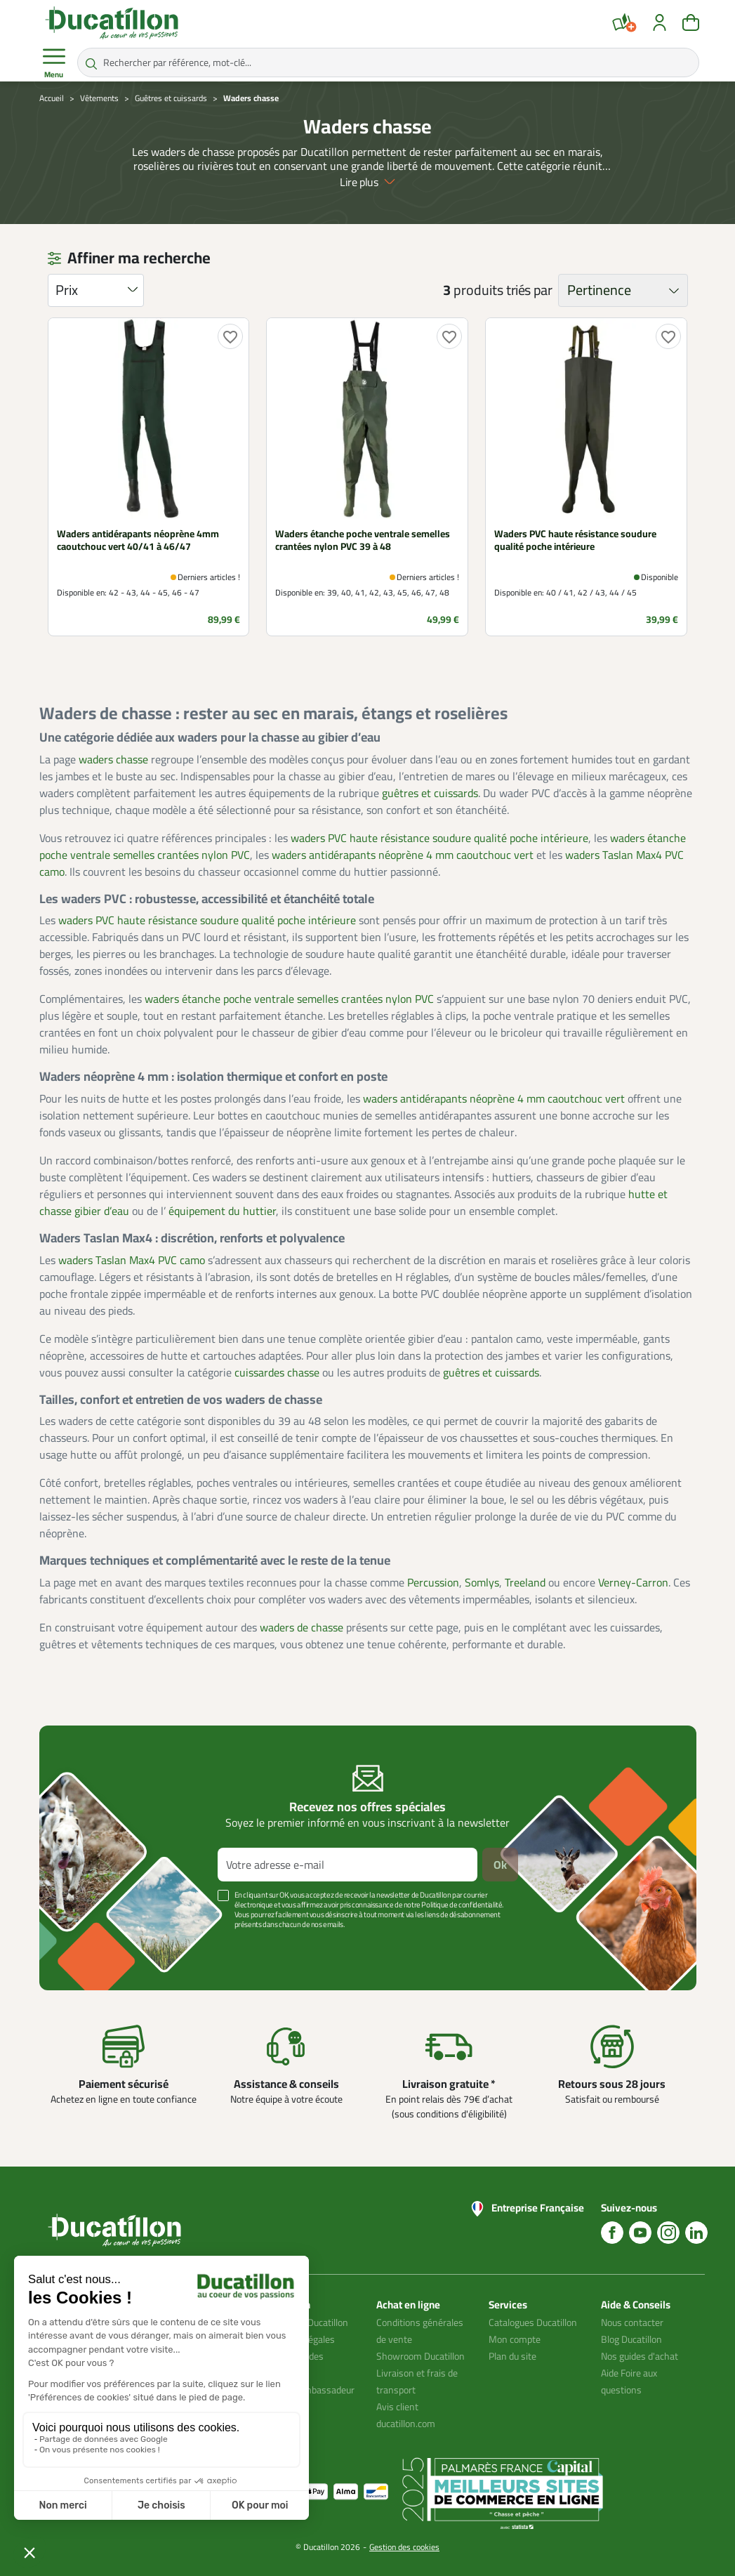  Describe the element at coordinates (420, 2356) in the screenshot. I see `Showroom Ducatillon` at that location.